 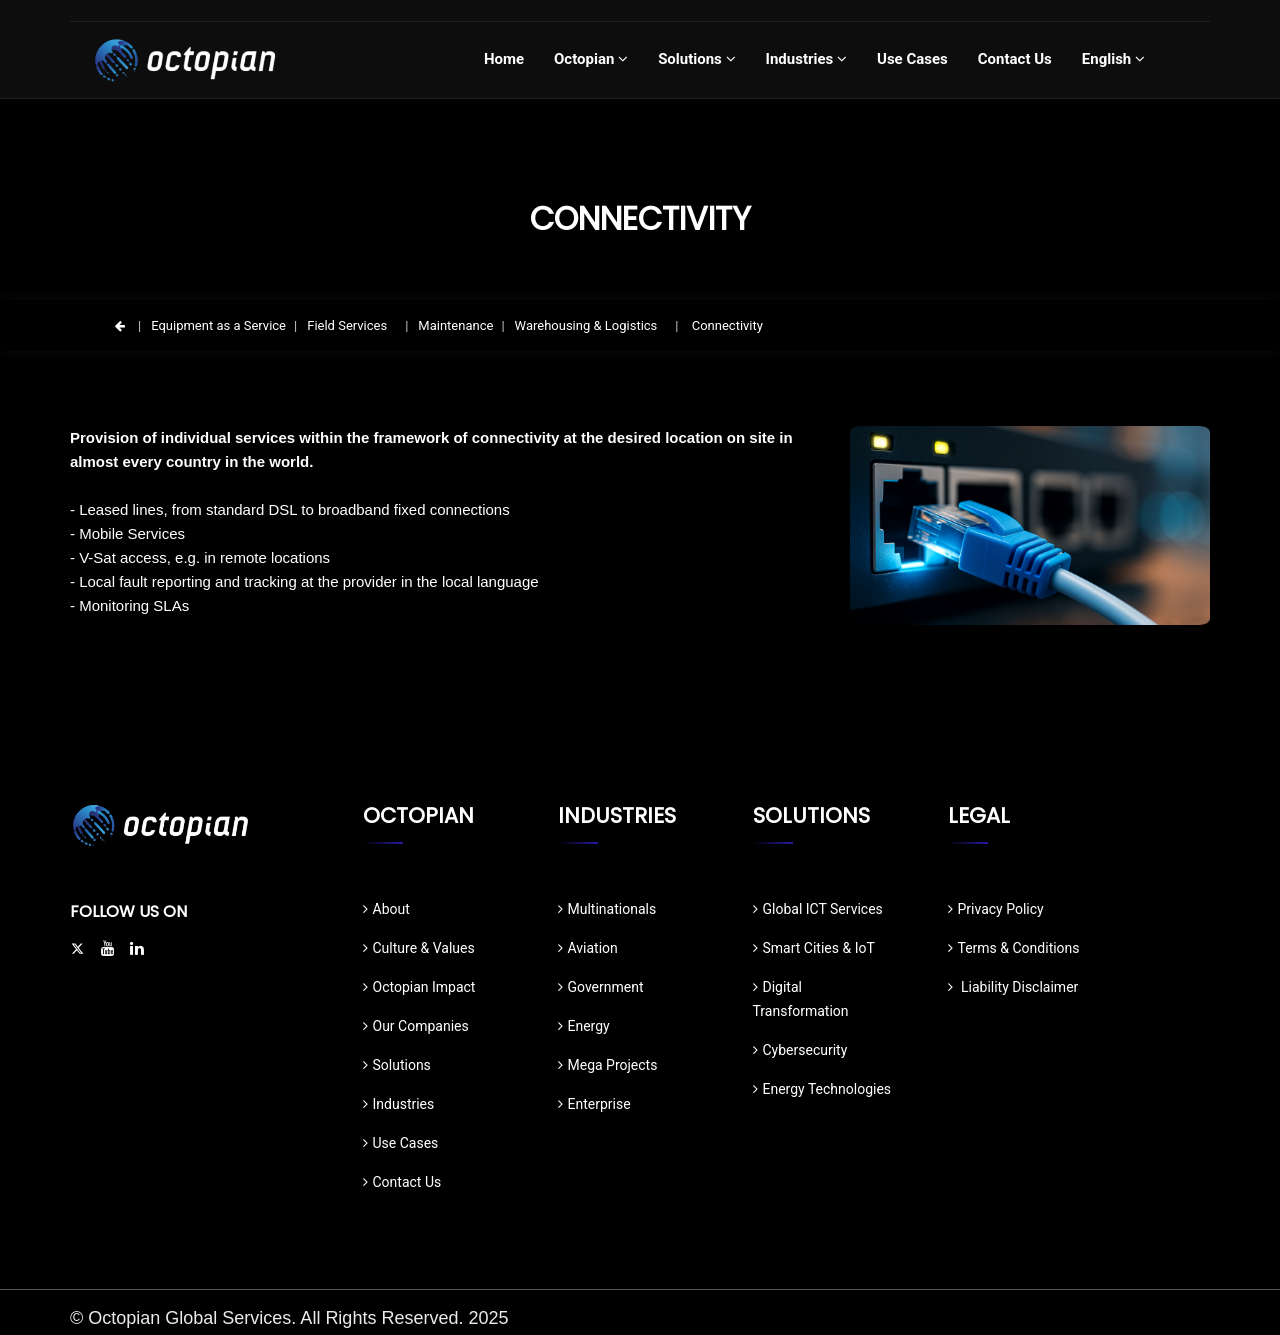 I want to click on Mega Projects, so click(x=608, y=1065).